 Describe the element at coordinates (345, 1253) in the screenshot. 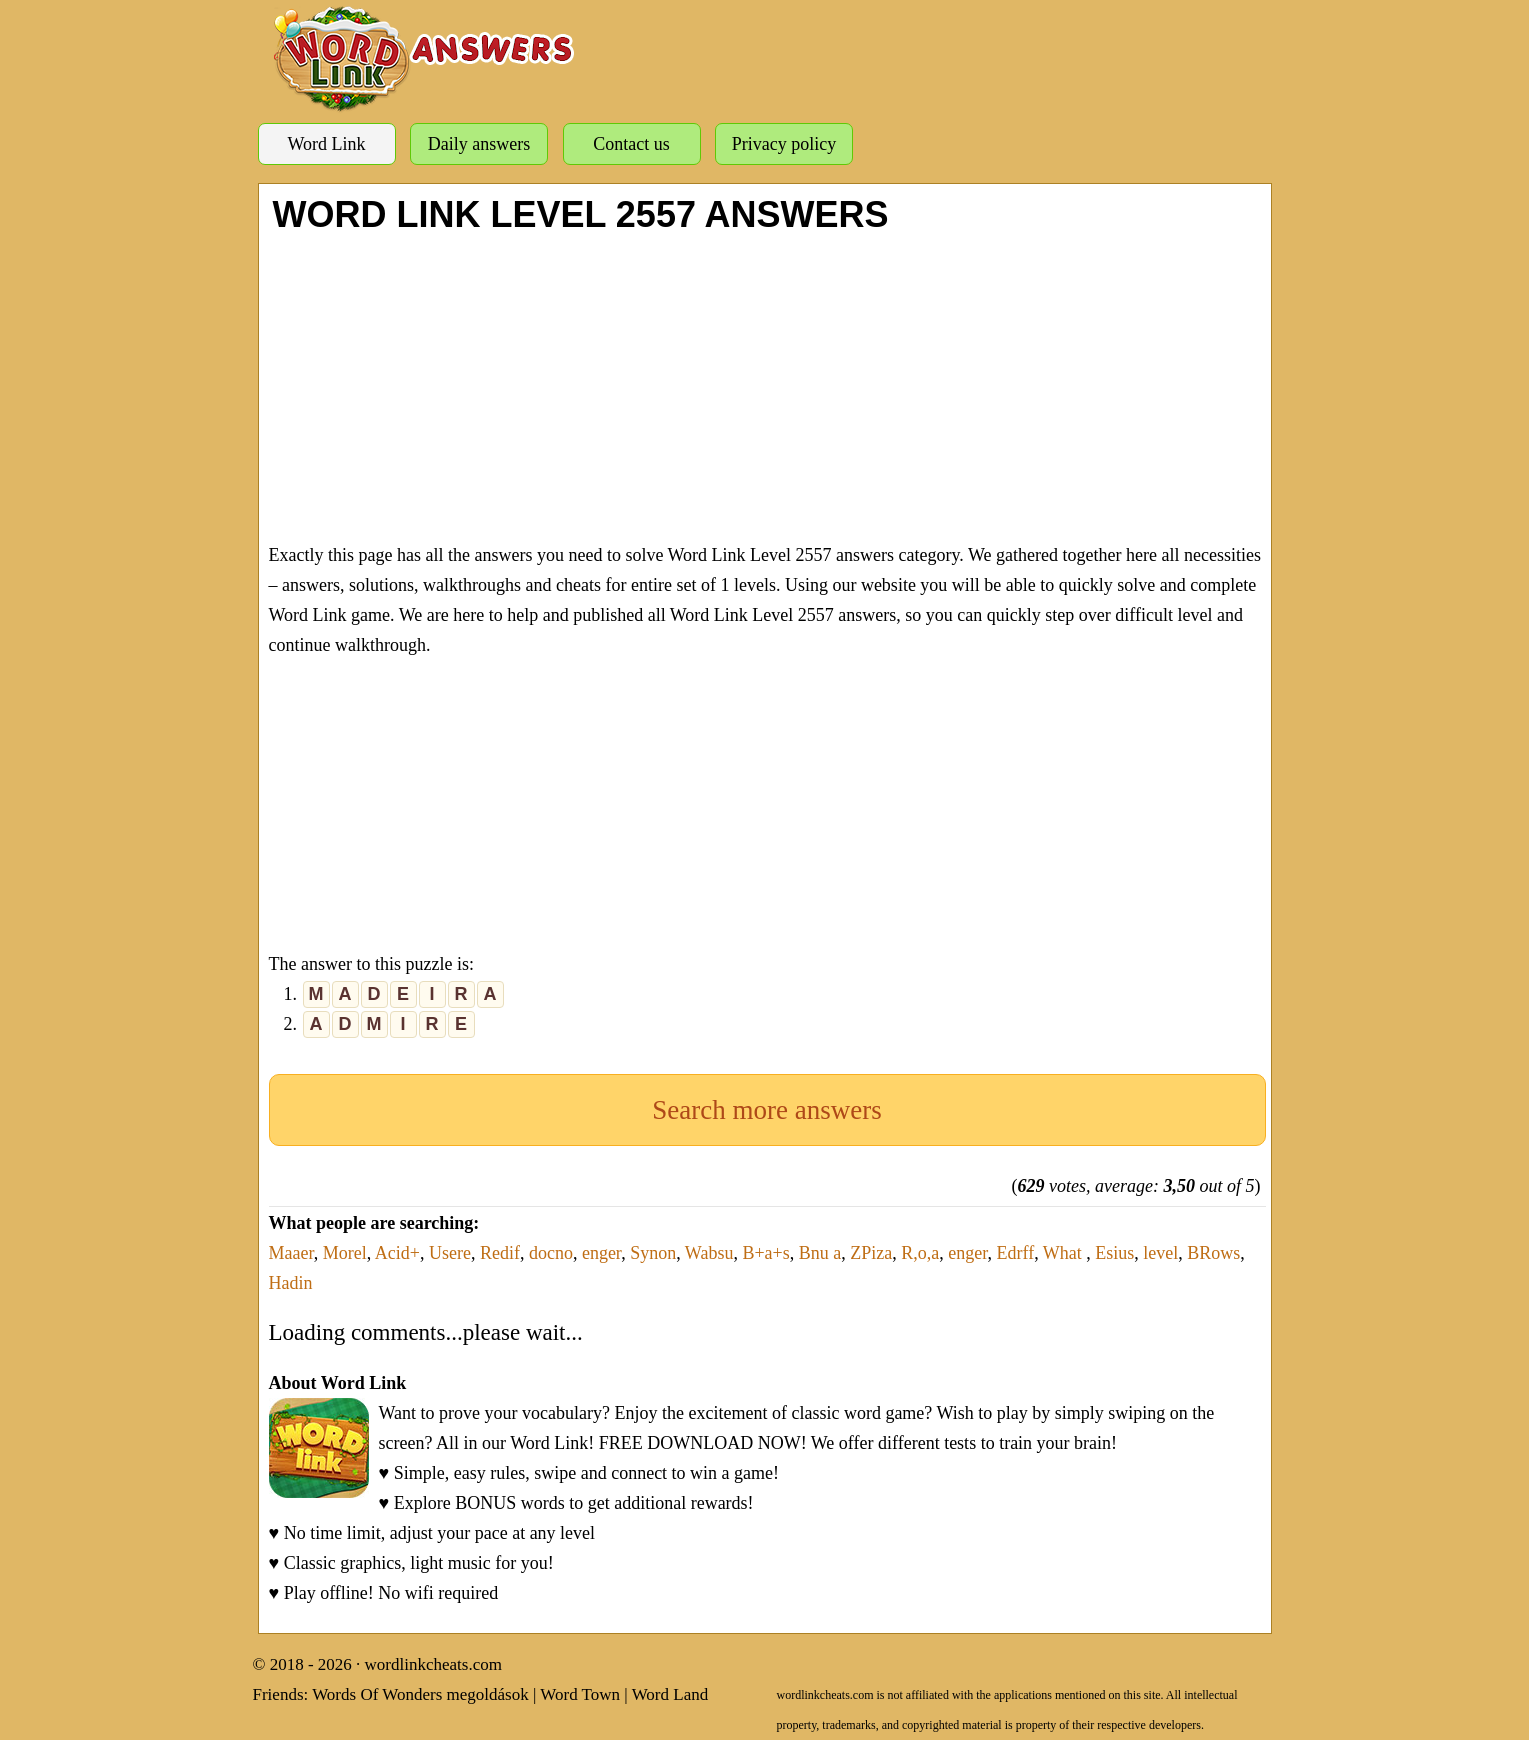

I see `Morel` at that location.